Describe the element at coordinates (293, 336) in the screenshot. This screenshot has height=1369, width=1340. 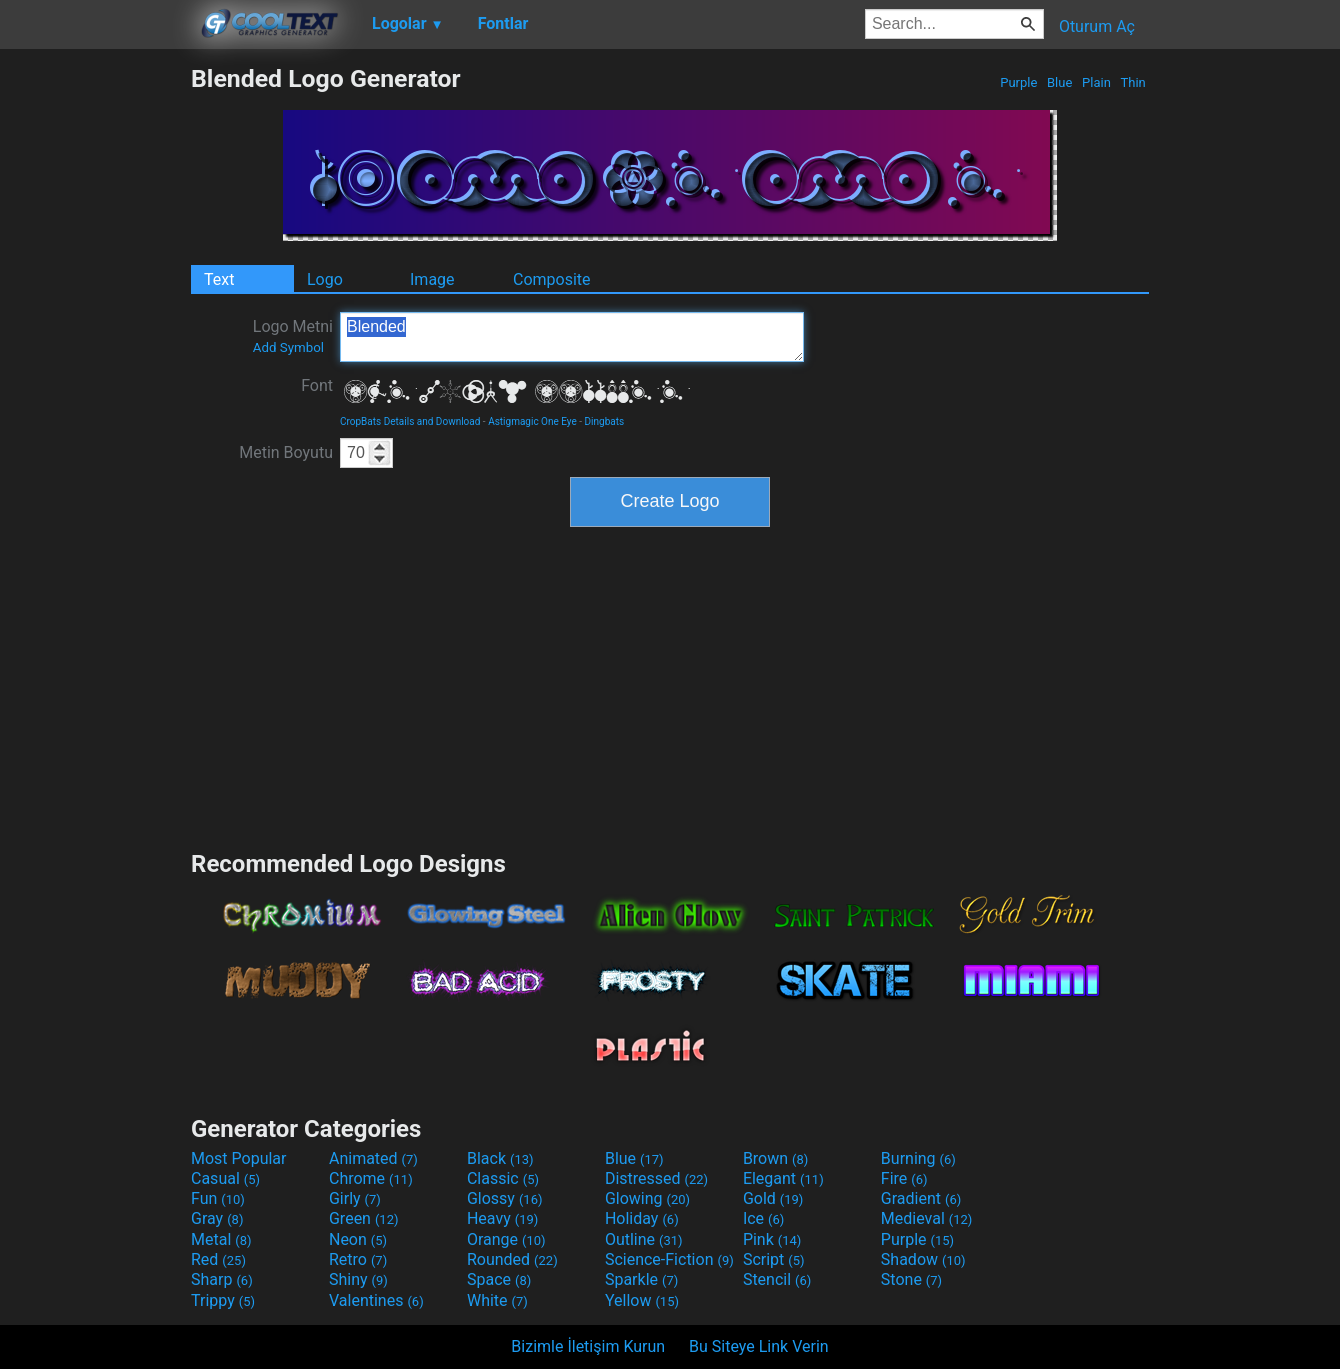
I see `Logo Metni` at that location.